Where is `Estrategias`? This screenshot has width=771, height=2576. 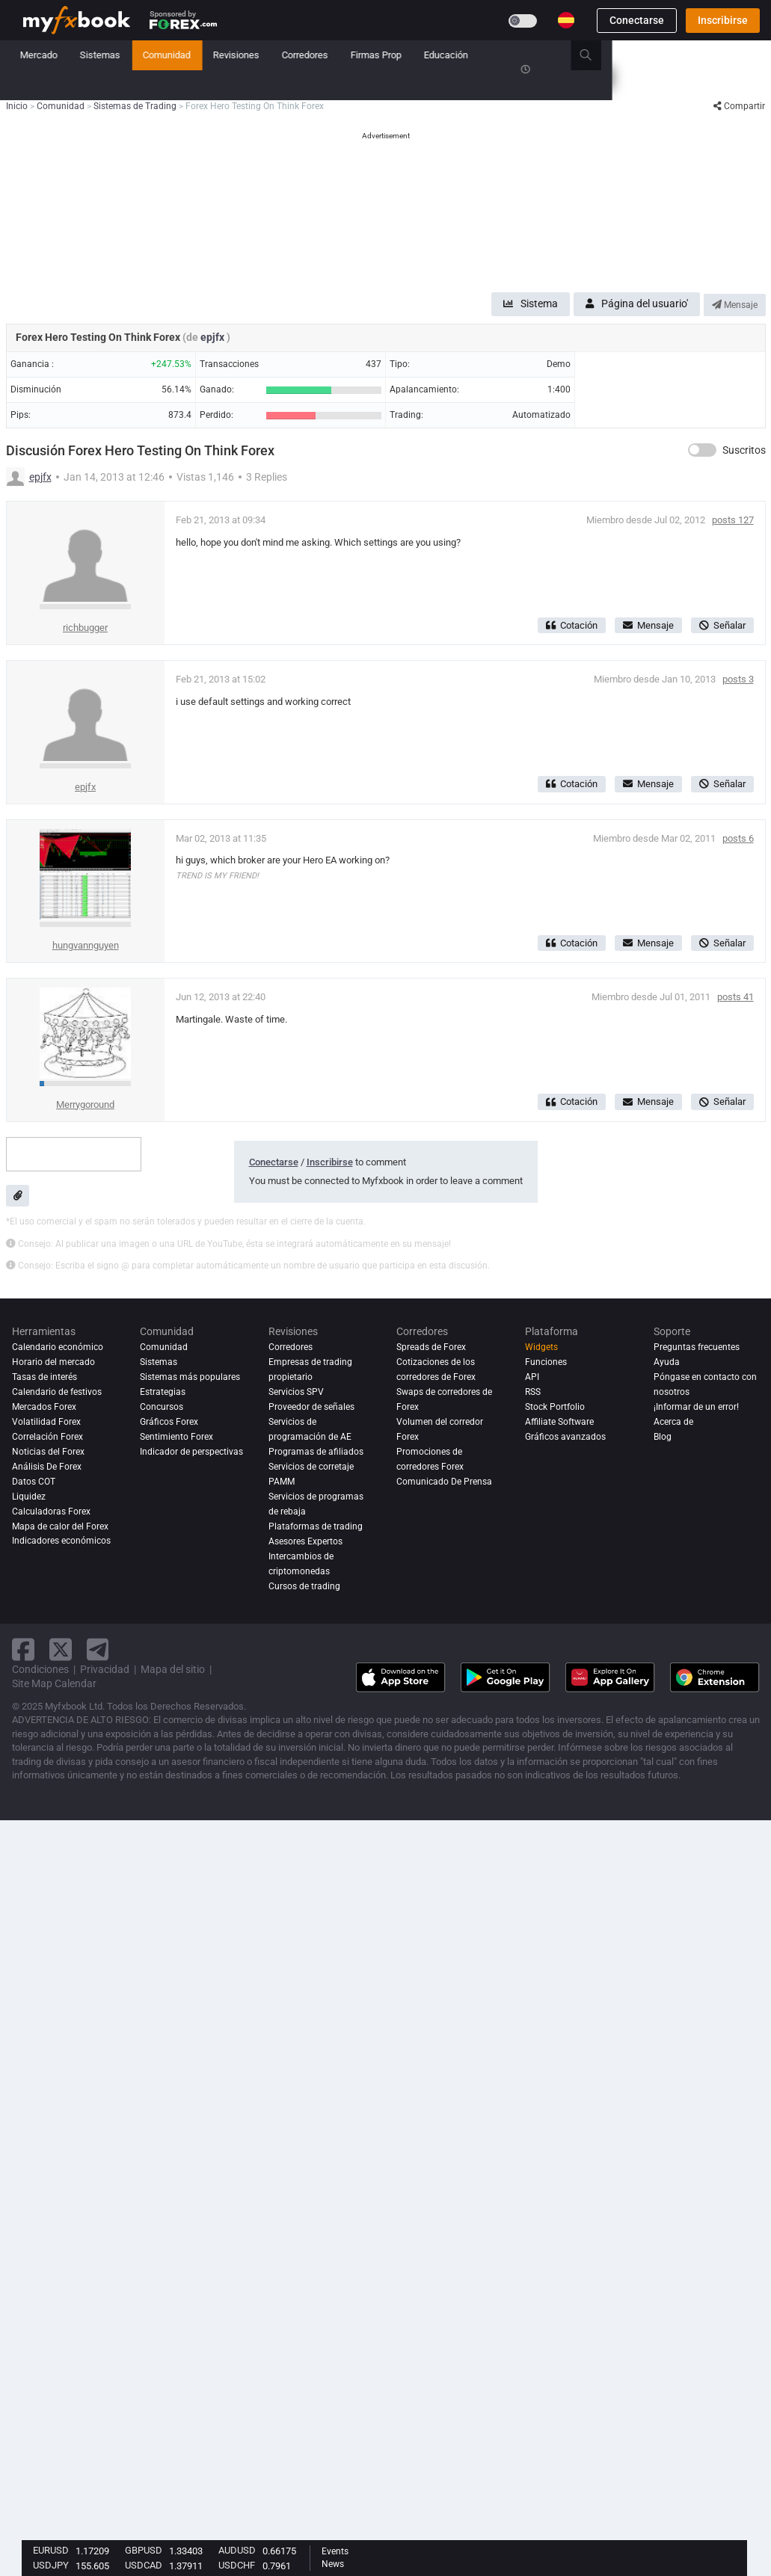 Estrategias is located at coordinates (162, 1392).